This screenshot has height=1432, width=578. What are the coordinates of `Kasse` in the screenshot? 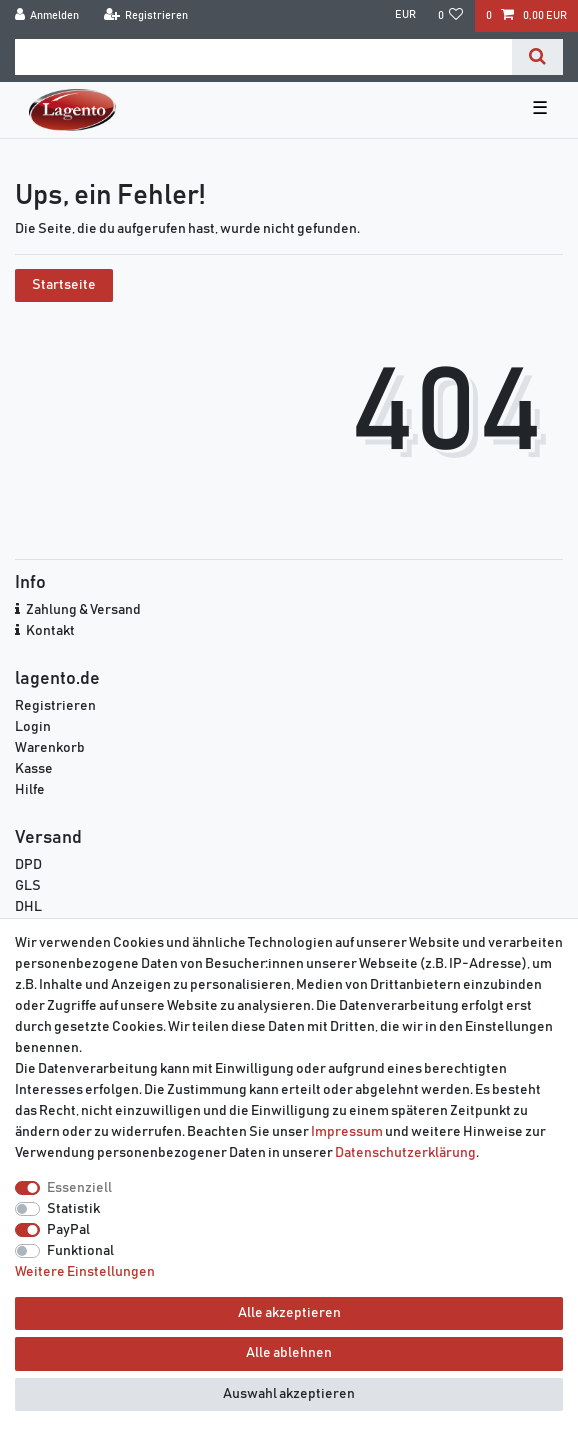 It's located at (34, 769).